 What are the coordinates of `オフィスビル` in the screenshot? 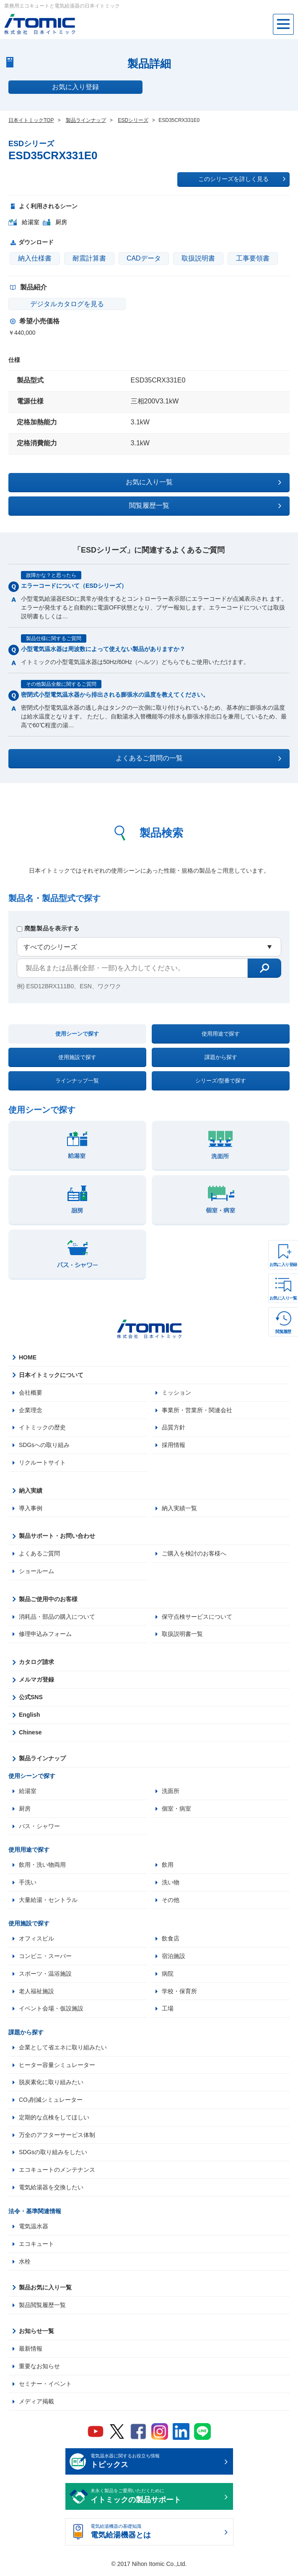 It's located at (36, 1940).